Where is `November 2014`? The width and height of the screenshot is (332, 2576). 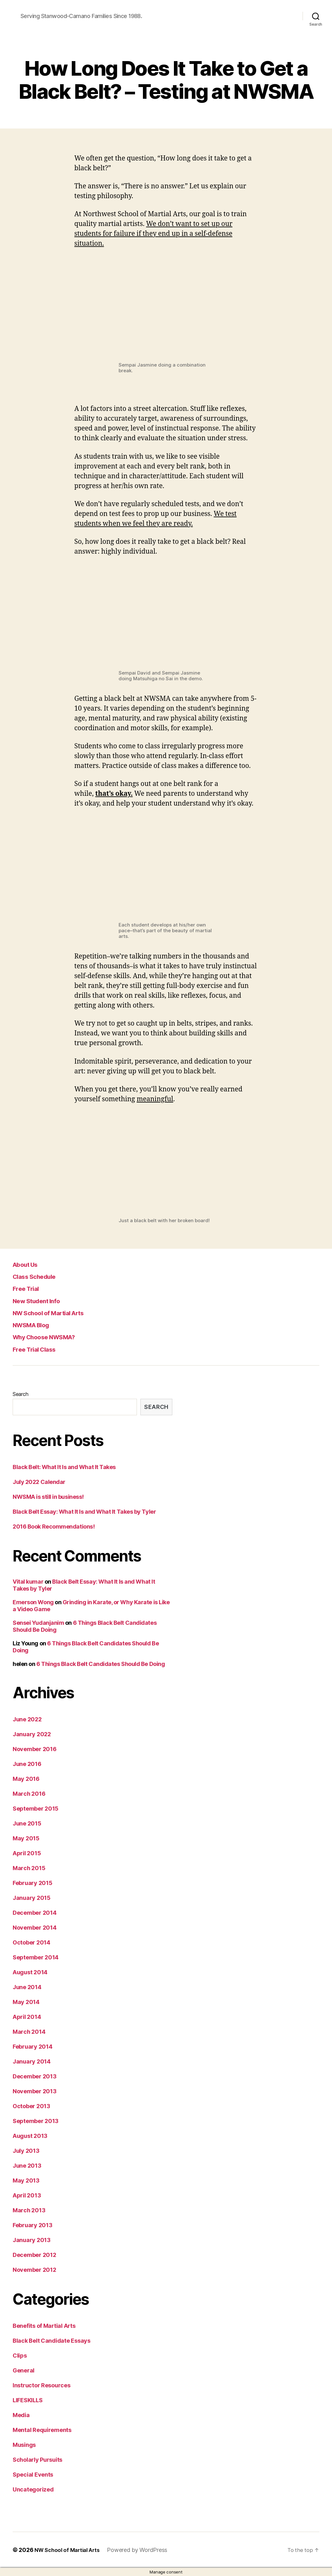
November 2014 is located at coordinates (35, 1927).